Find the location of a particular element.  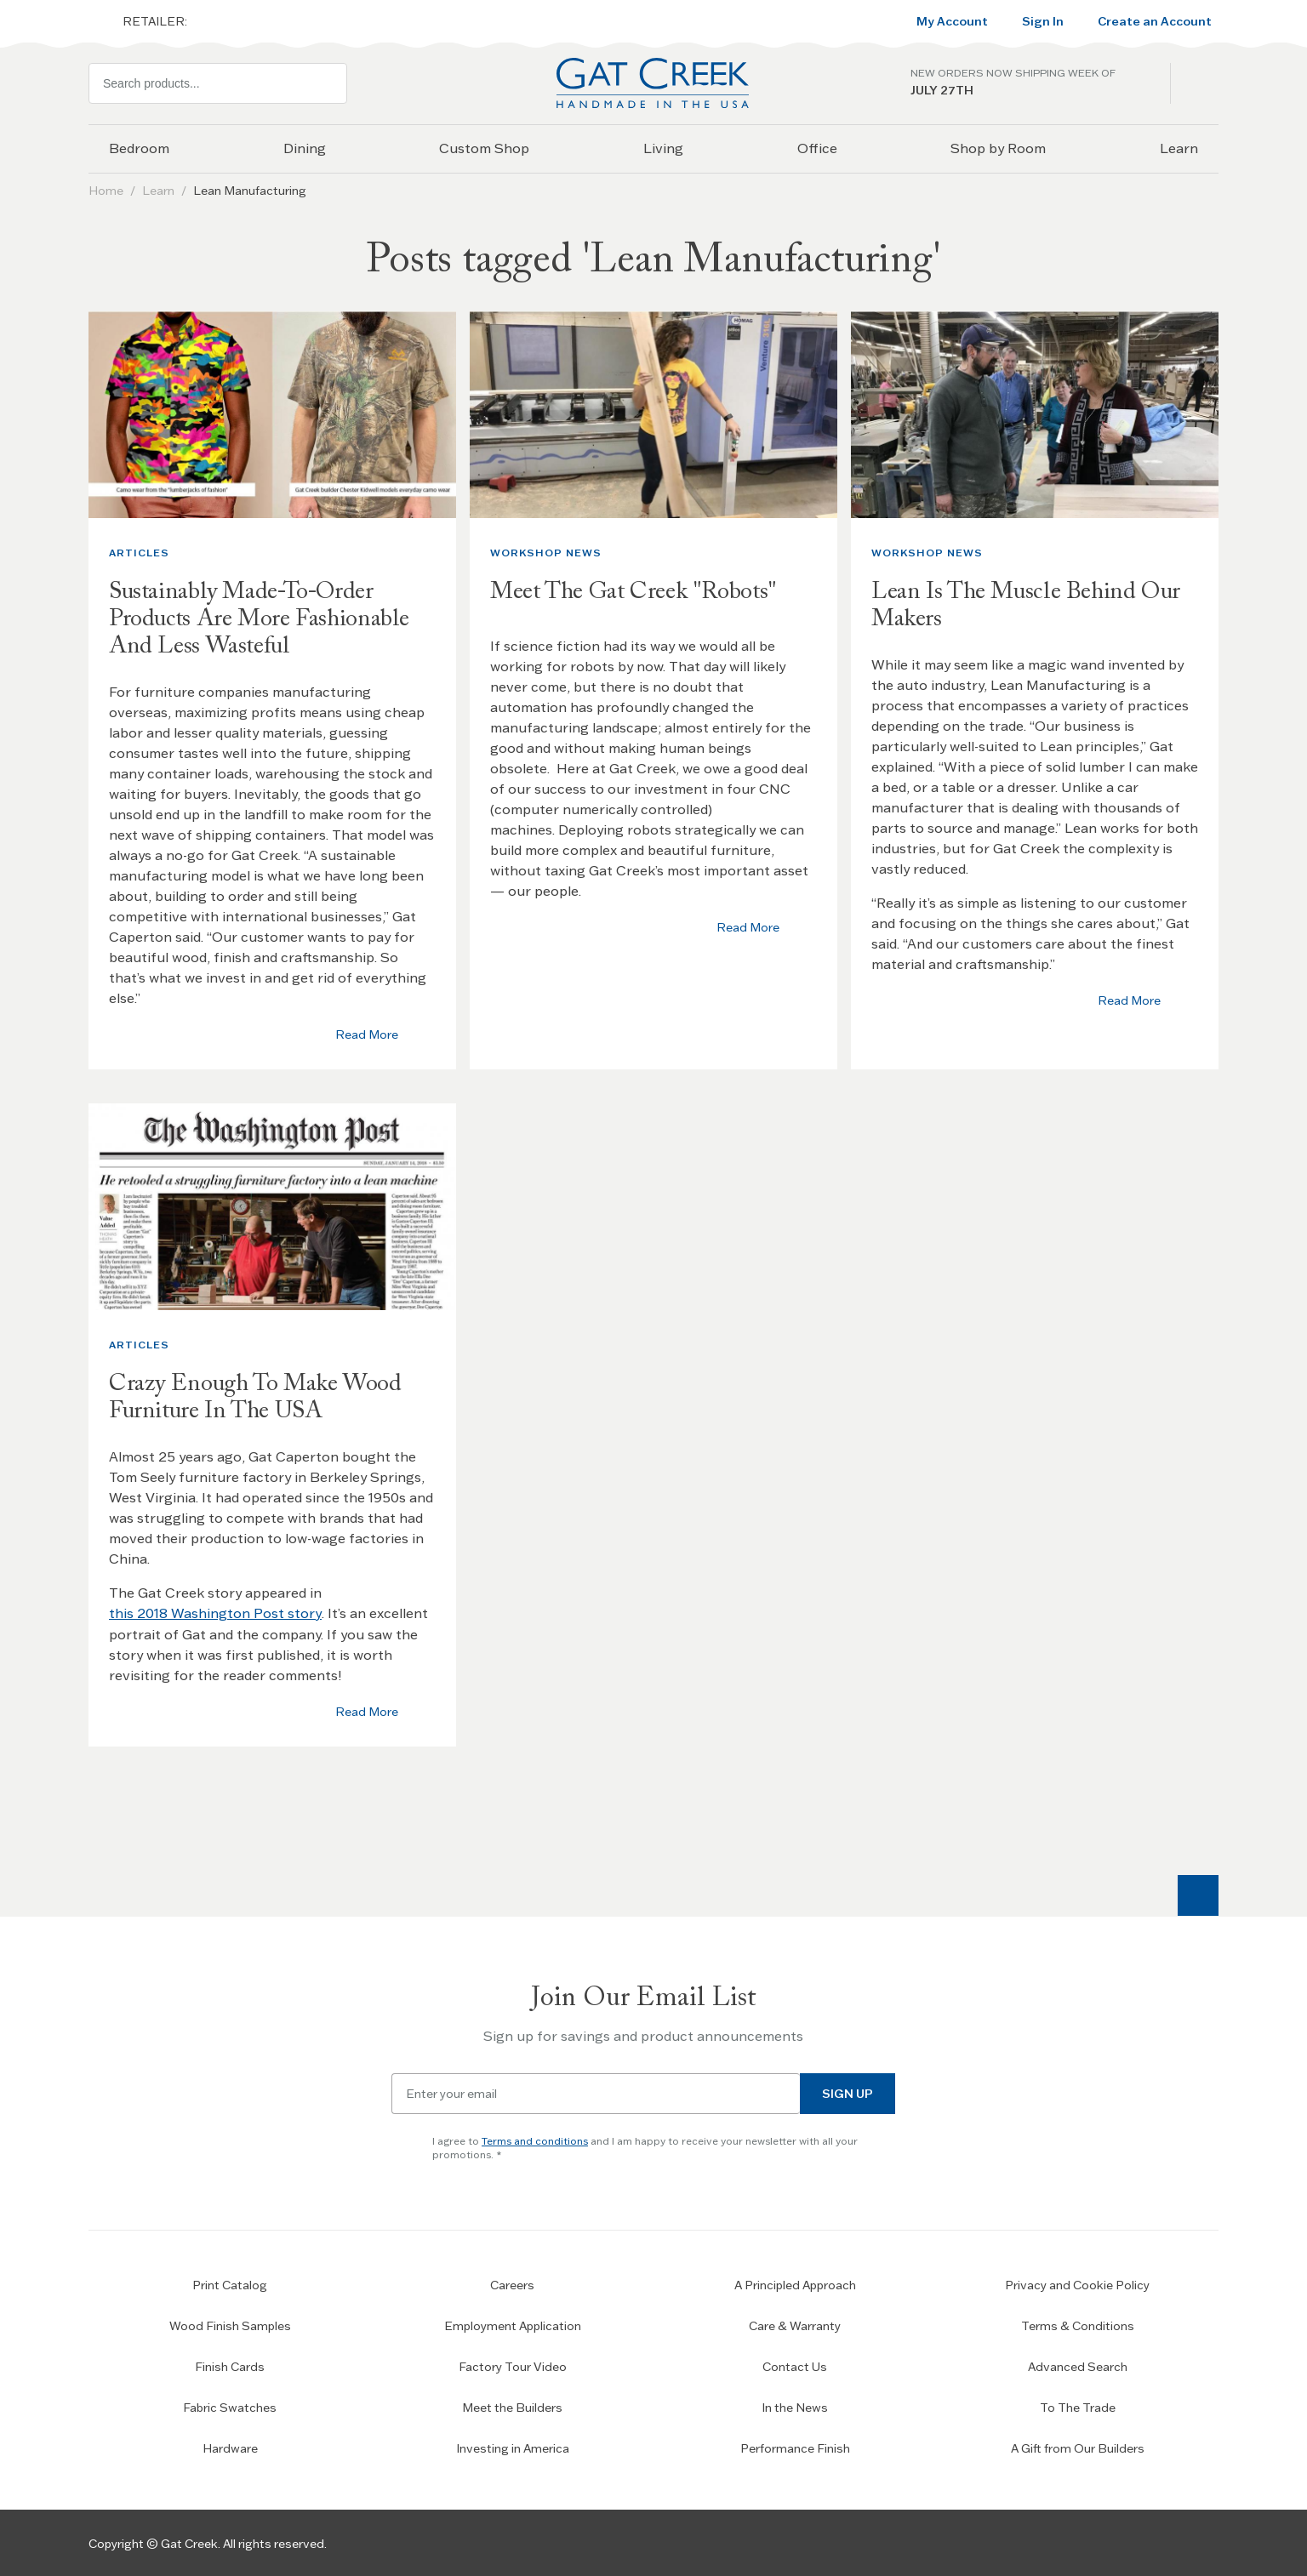

Sustainably Made-To-Order Products Are More Fashionable And Less Wasteful is located at coordinates (261, 619).